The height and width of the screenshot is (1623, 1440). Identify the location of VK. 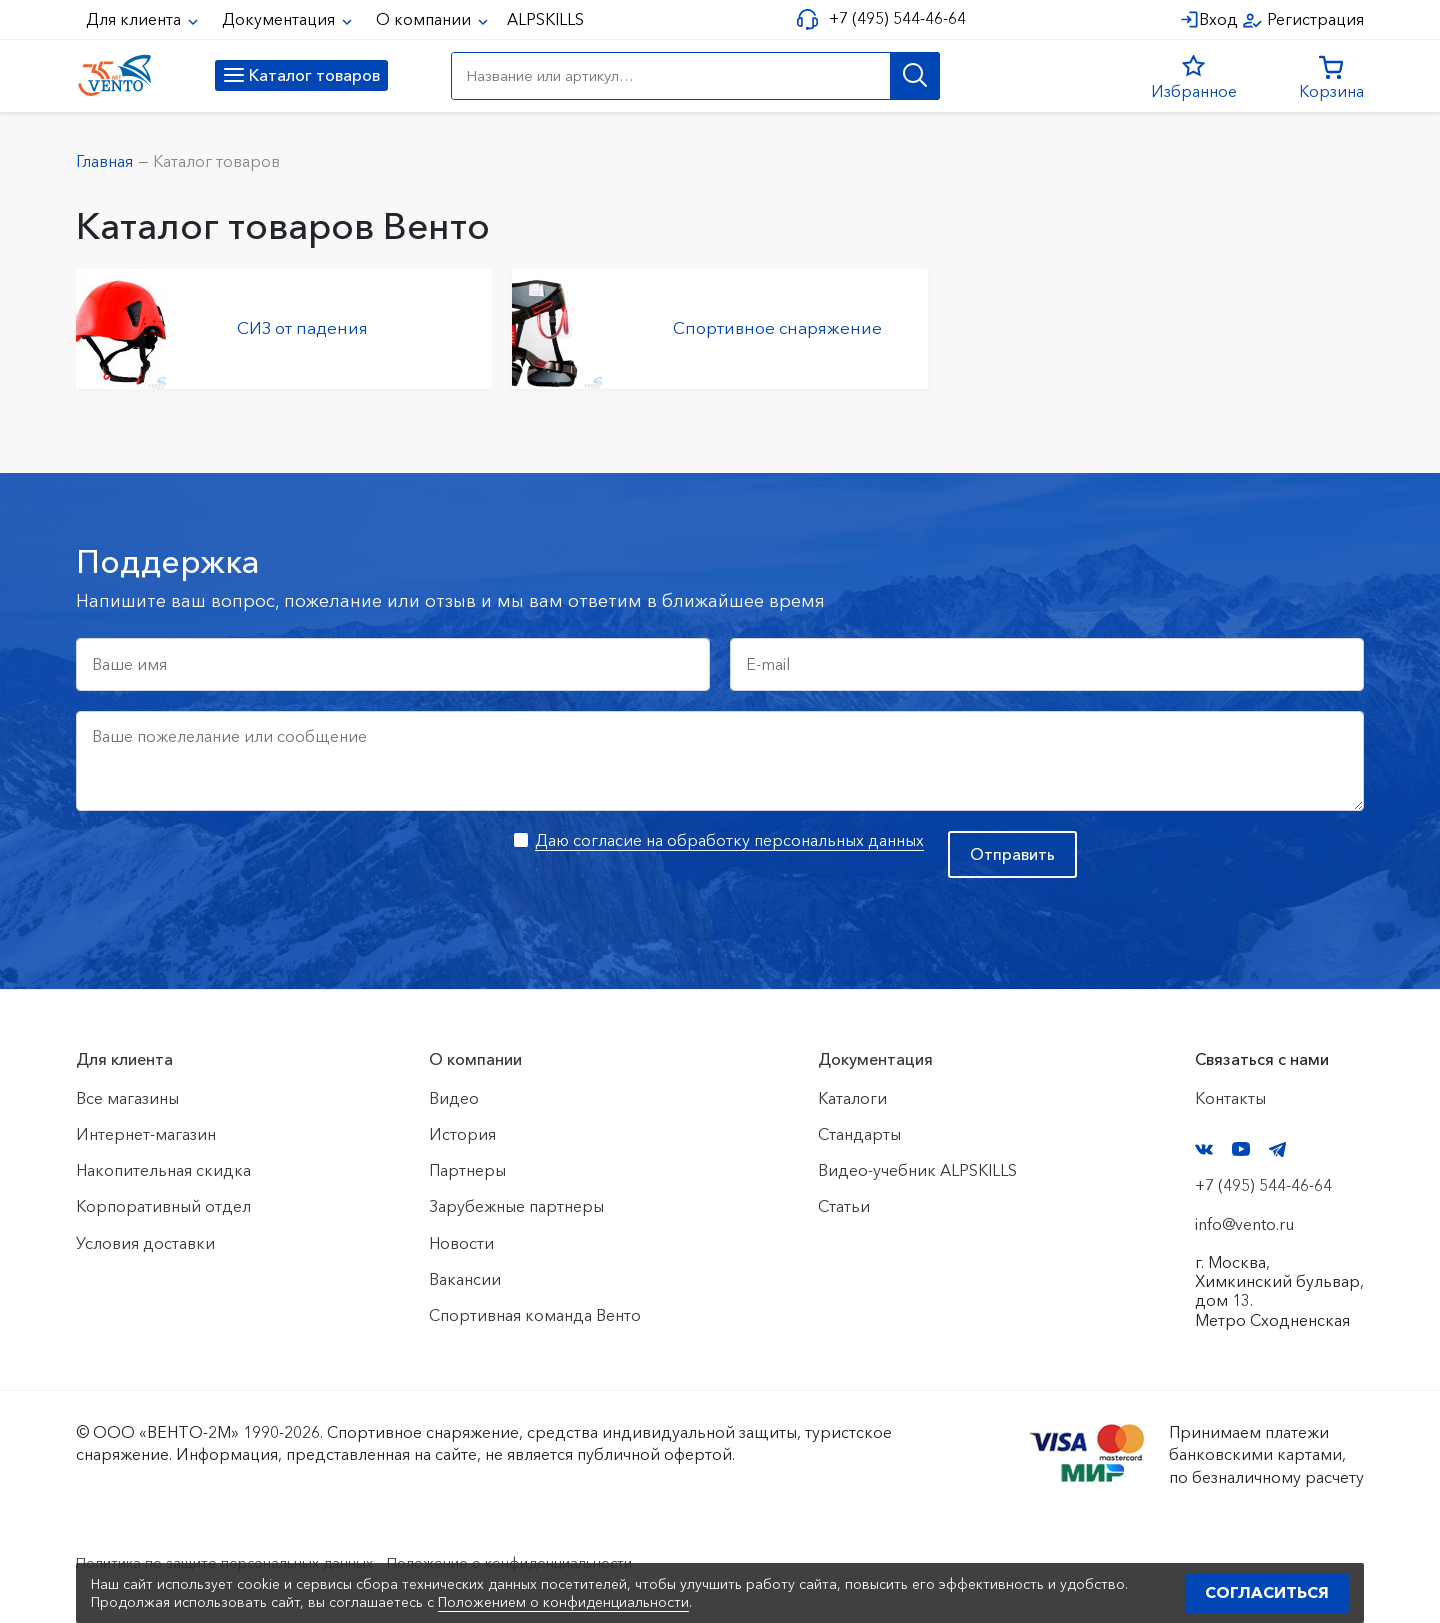
(1204, 1149).